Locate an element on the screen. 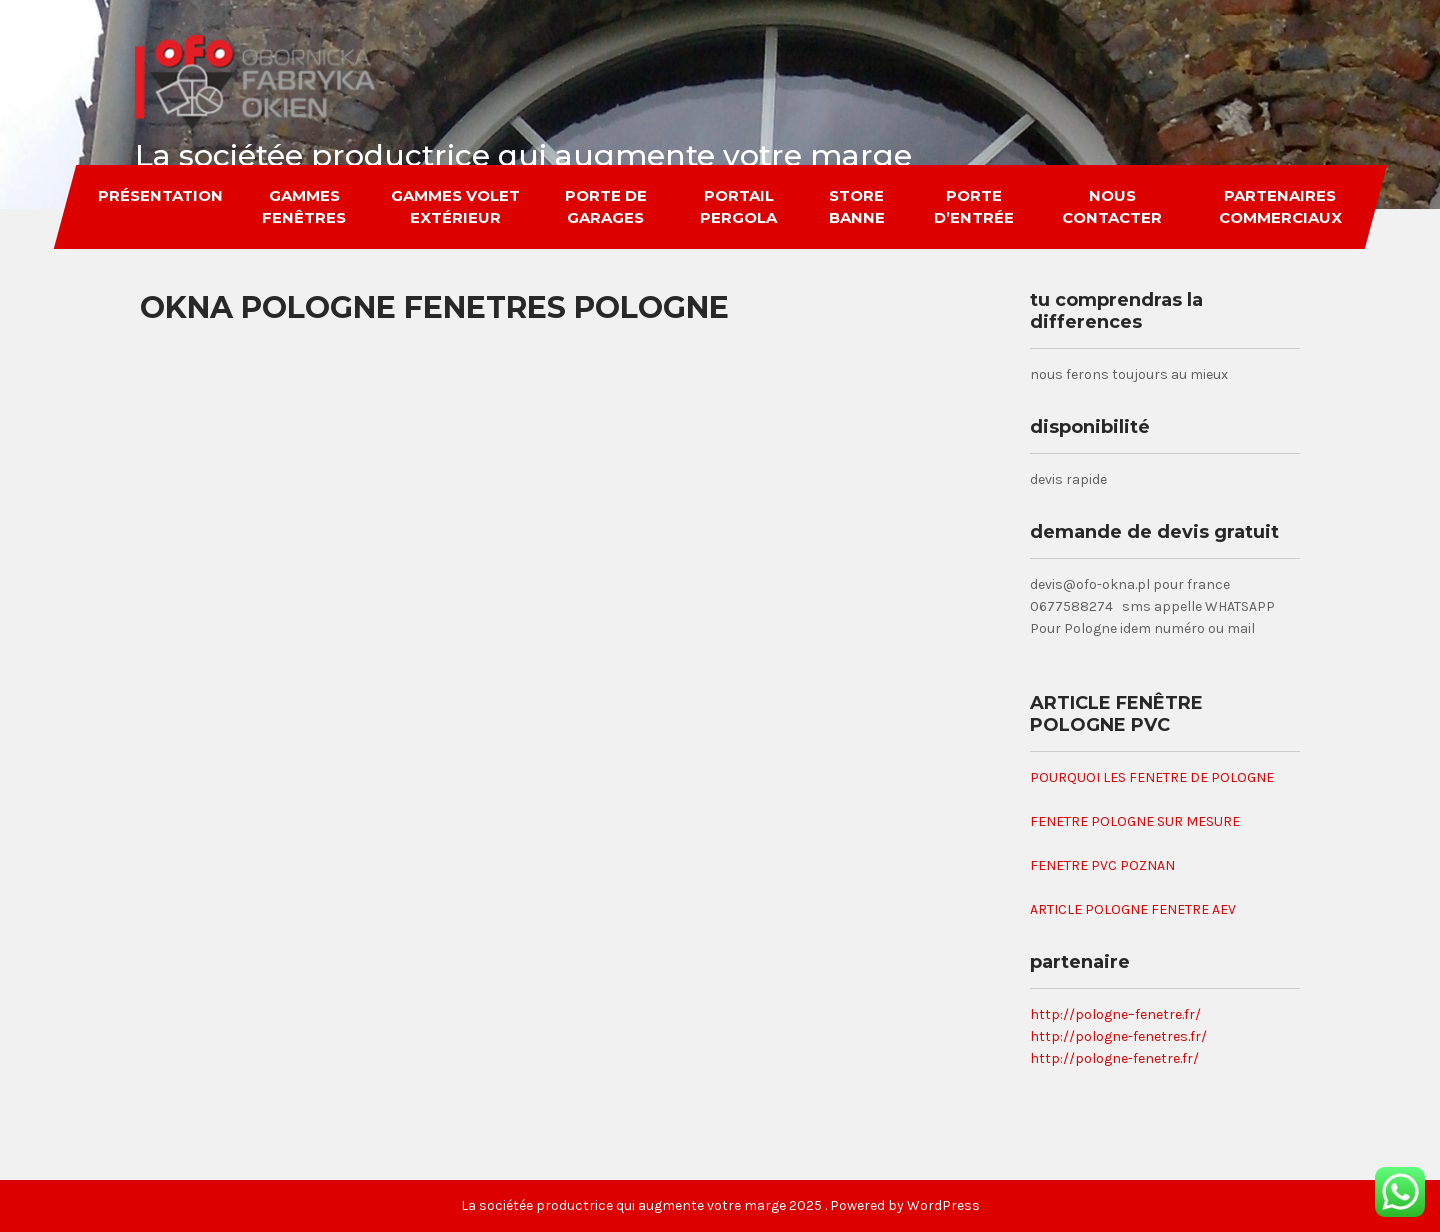 Image resolution: width=1440 pixels, height=1232 pixels. Présentation is located at coordinates (159, 195).